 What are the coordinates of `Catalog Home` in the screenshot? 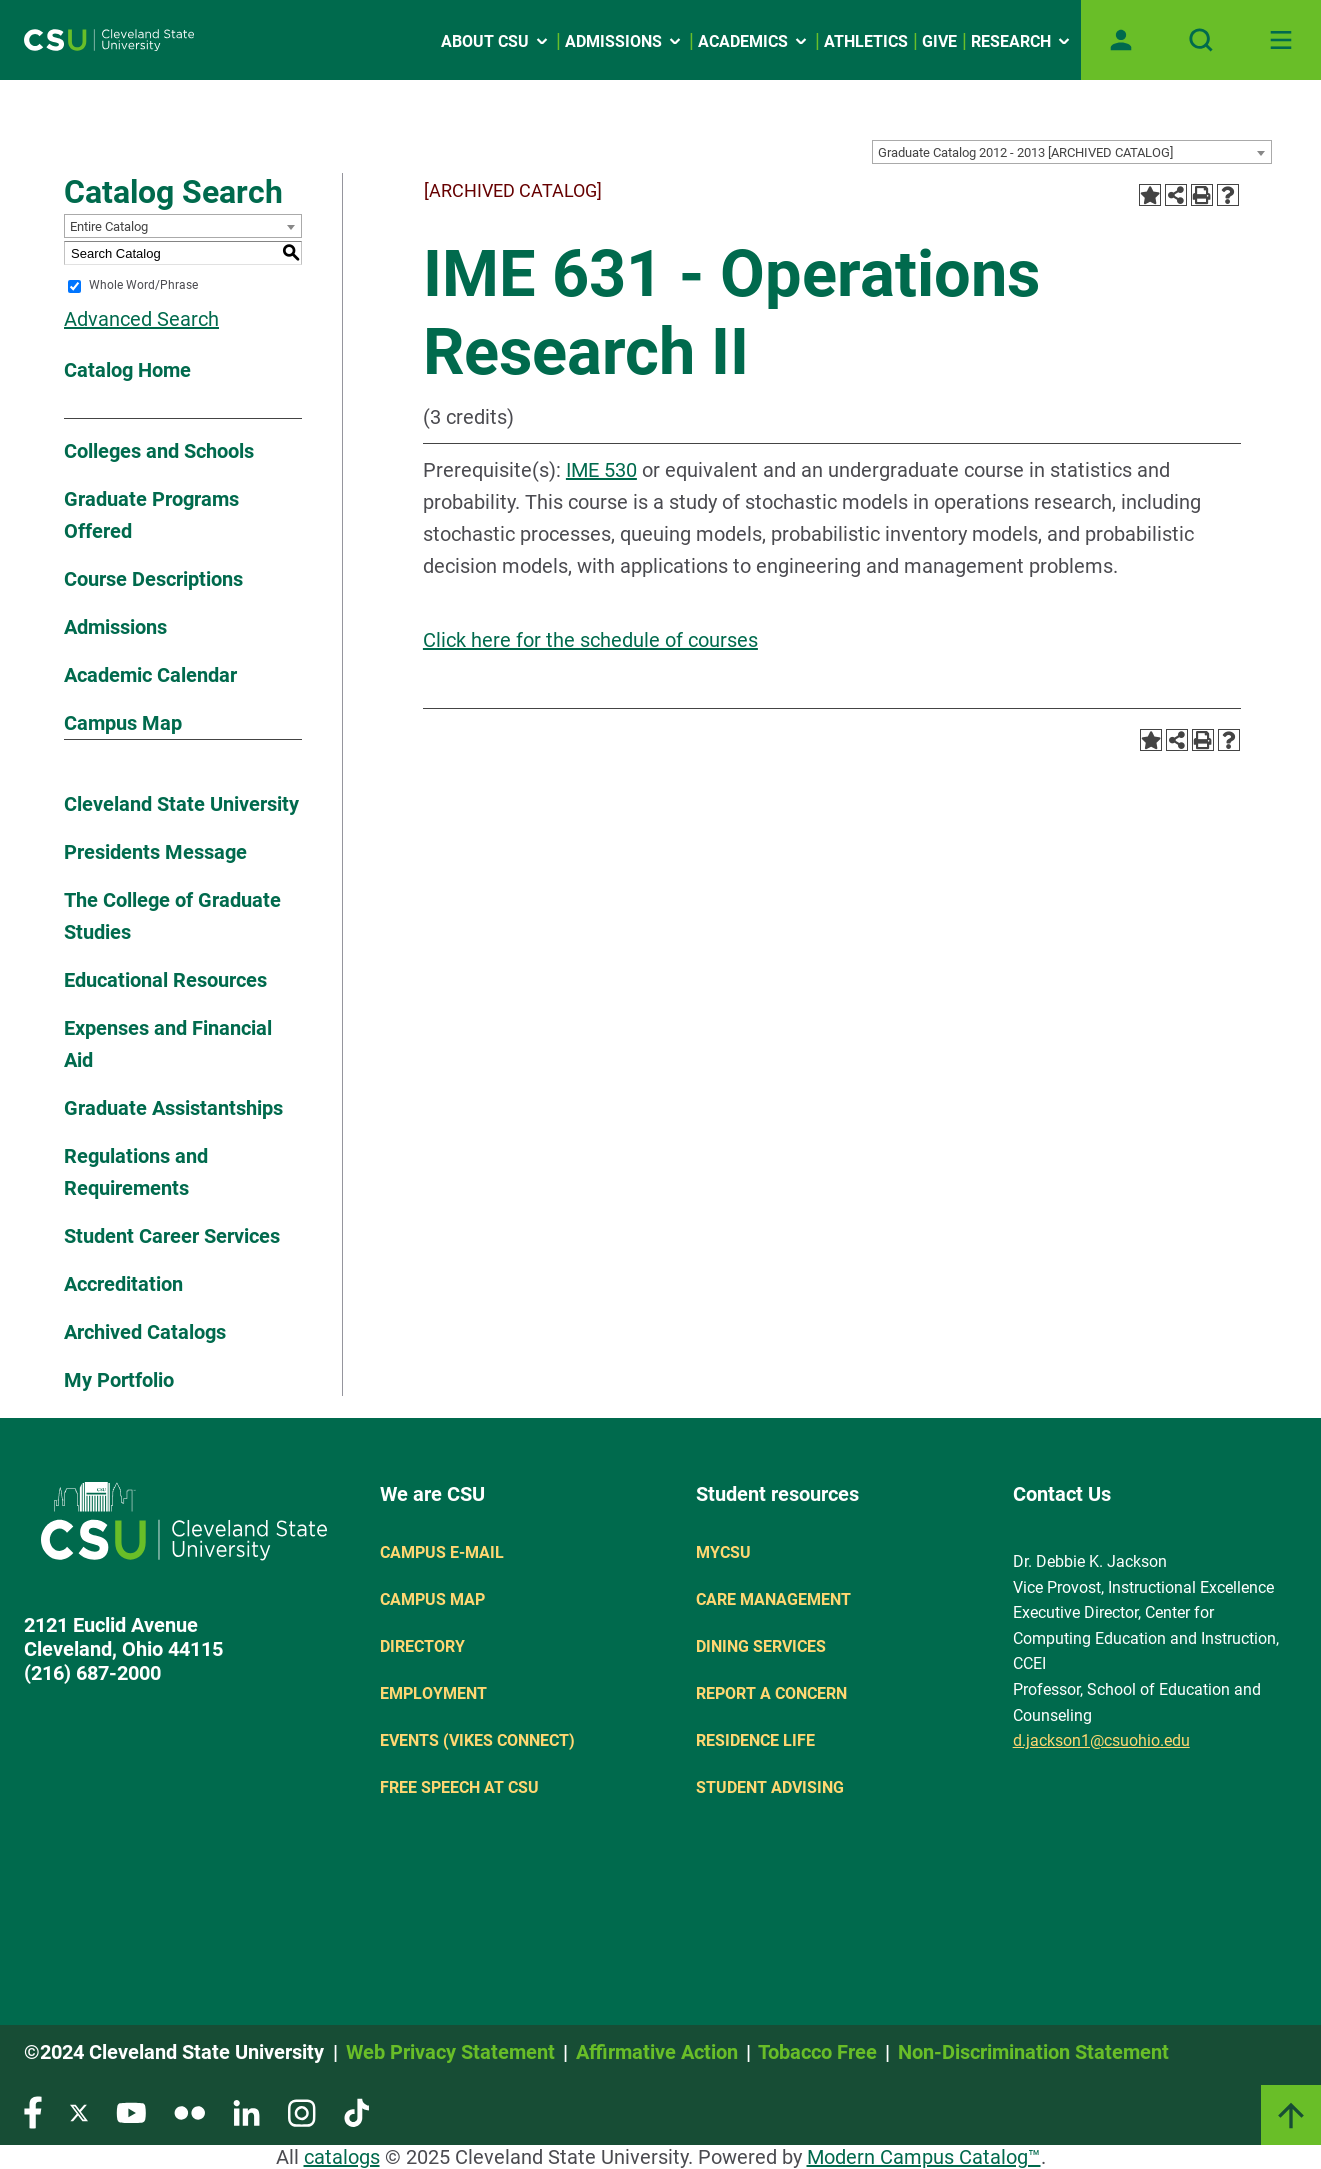 It's located at (127, 370).